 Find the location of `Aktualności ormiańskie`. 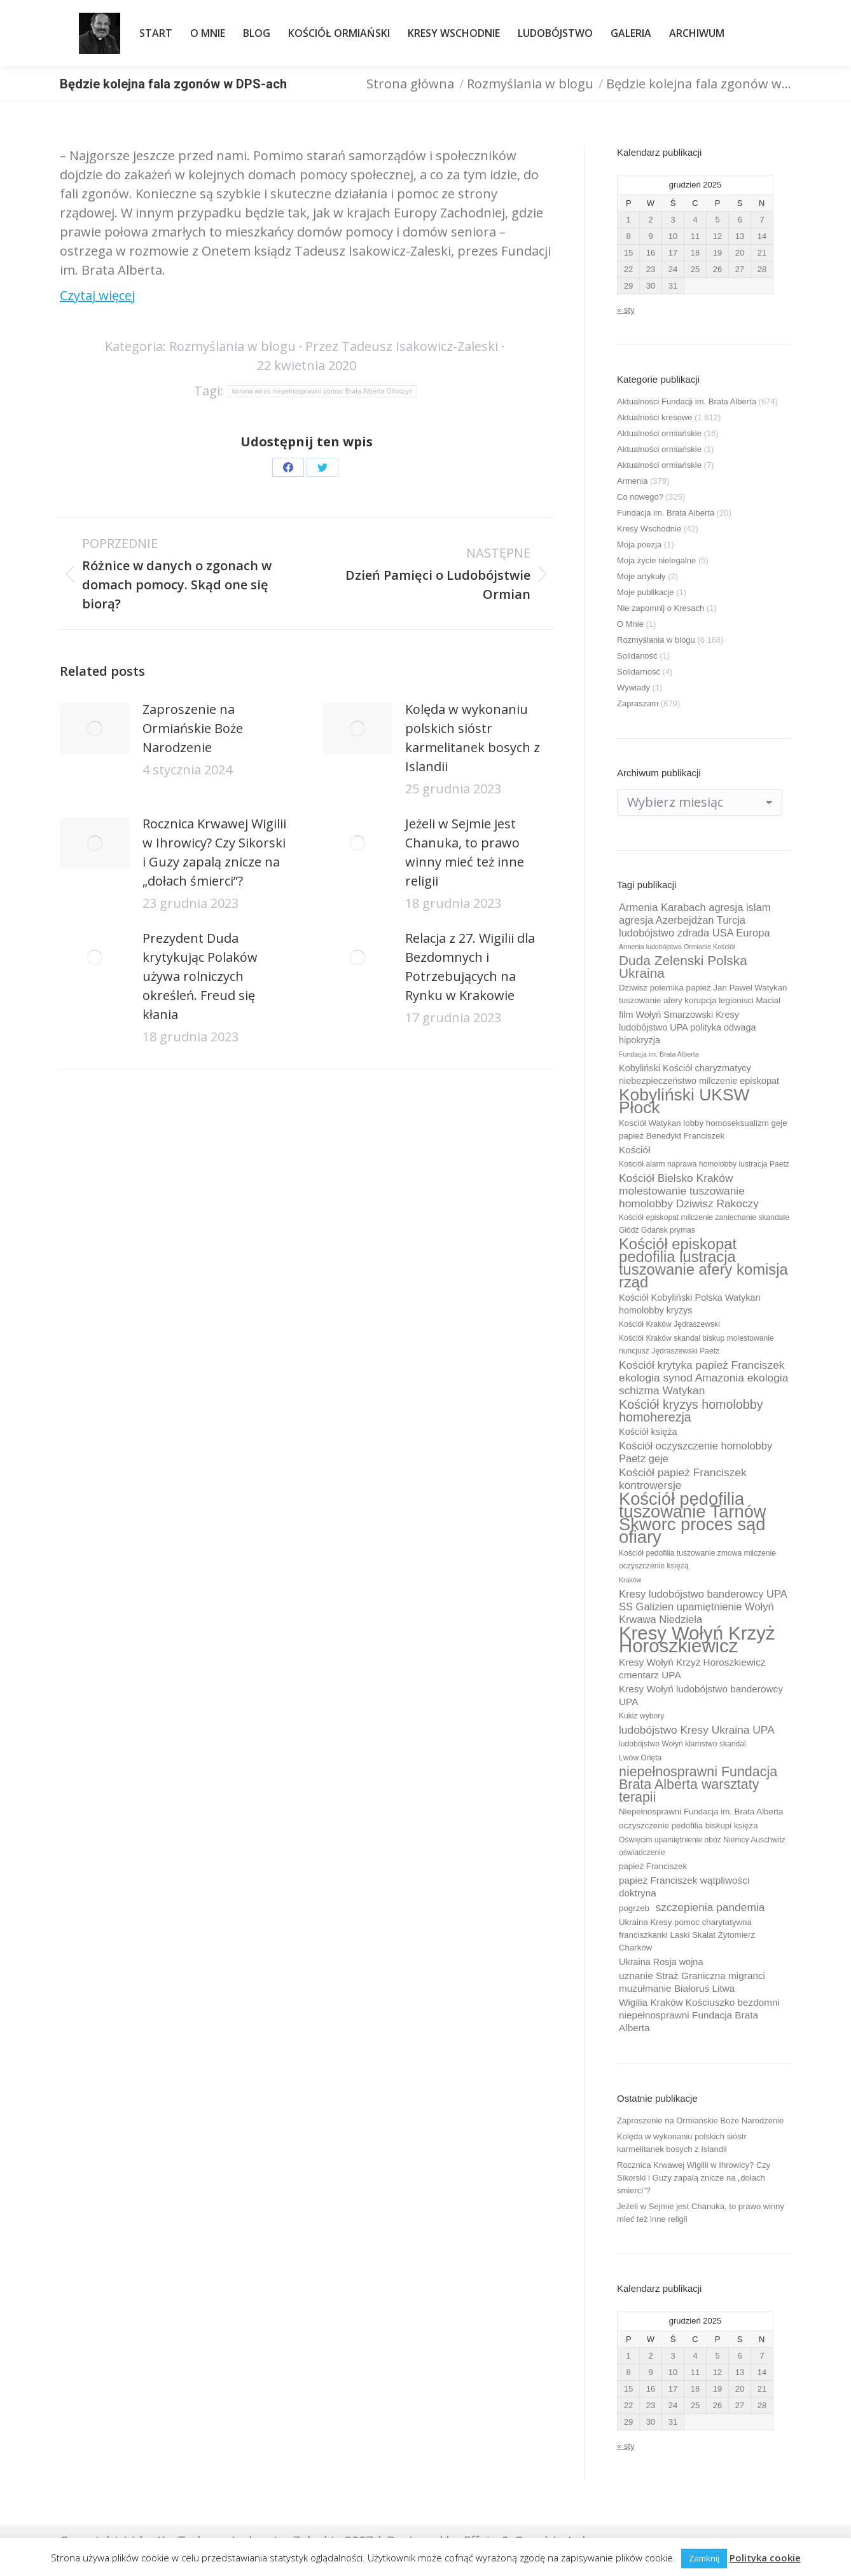

Aktualności ormiańskie is located at coordinates (659, 433).